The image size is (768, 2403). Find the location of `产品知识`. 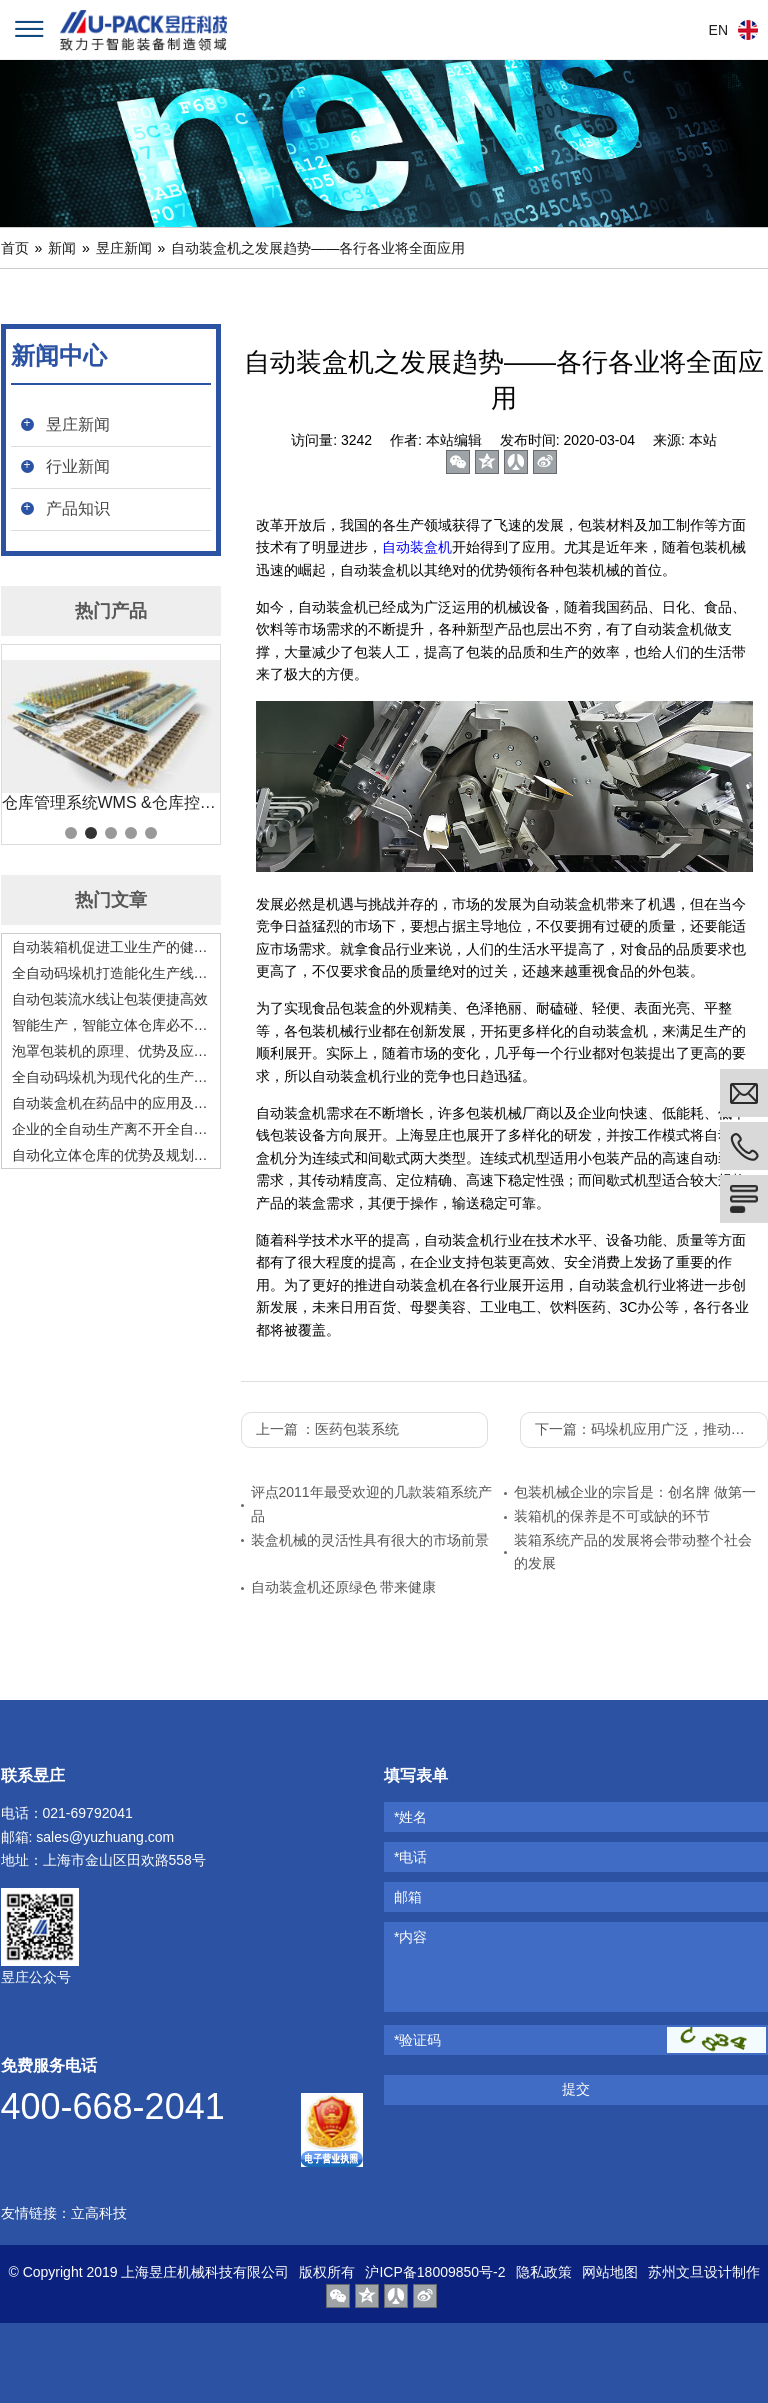

产品知识 is located at coordinates (78, 508).